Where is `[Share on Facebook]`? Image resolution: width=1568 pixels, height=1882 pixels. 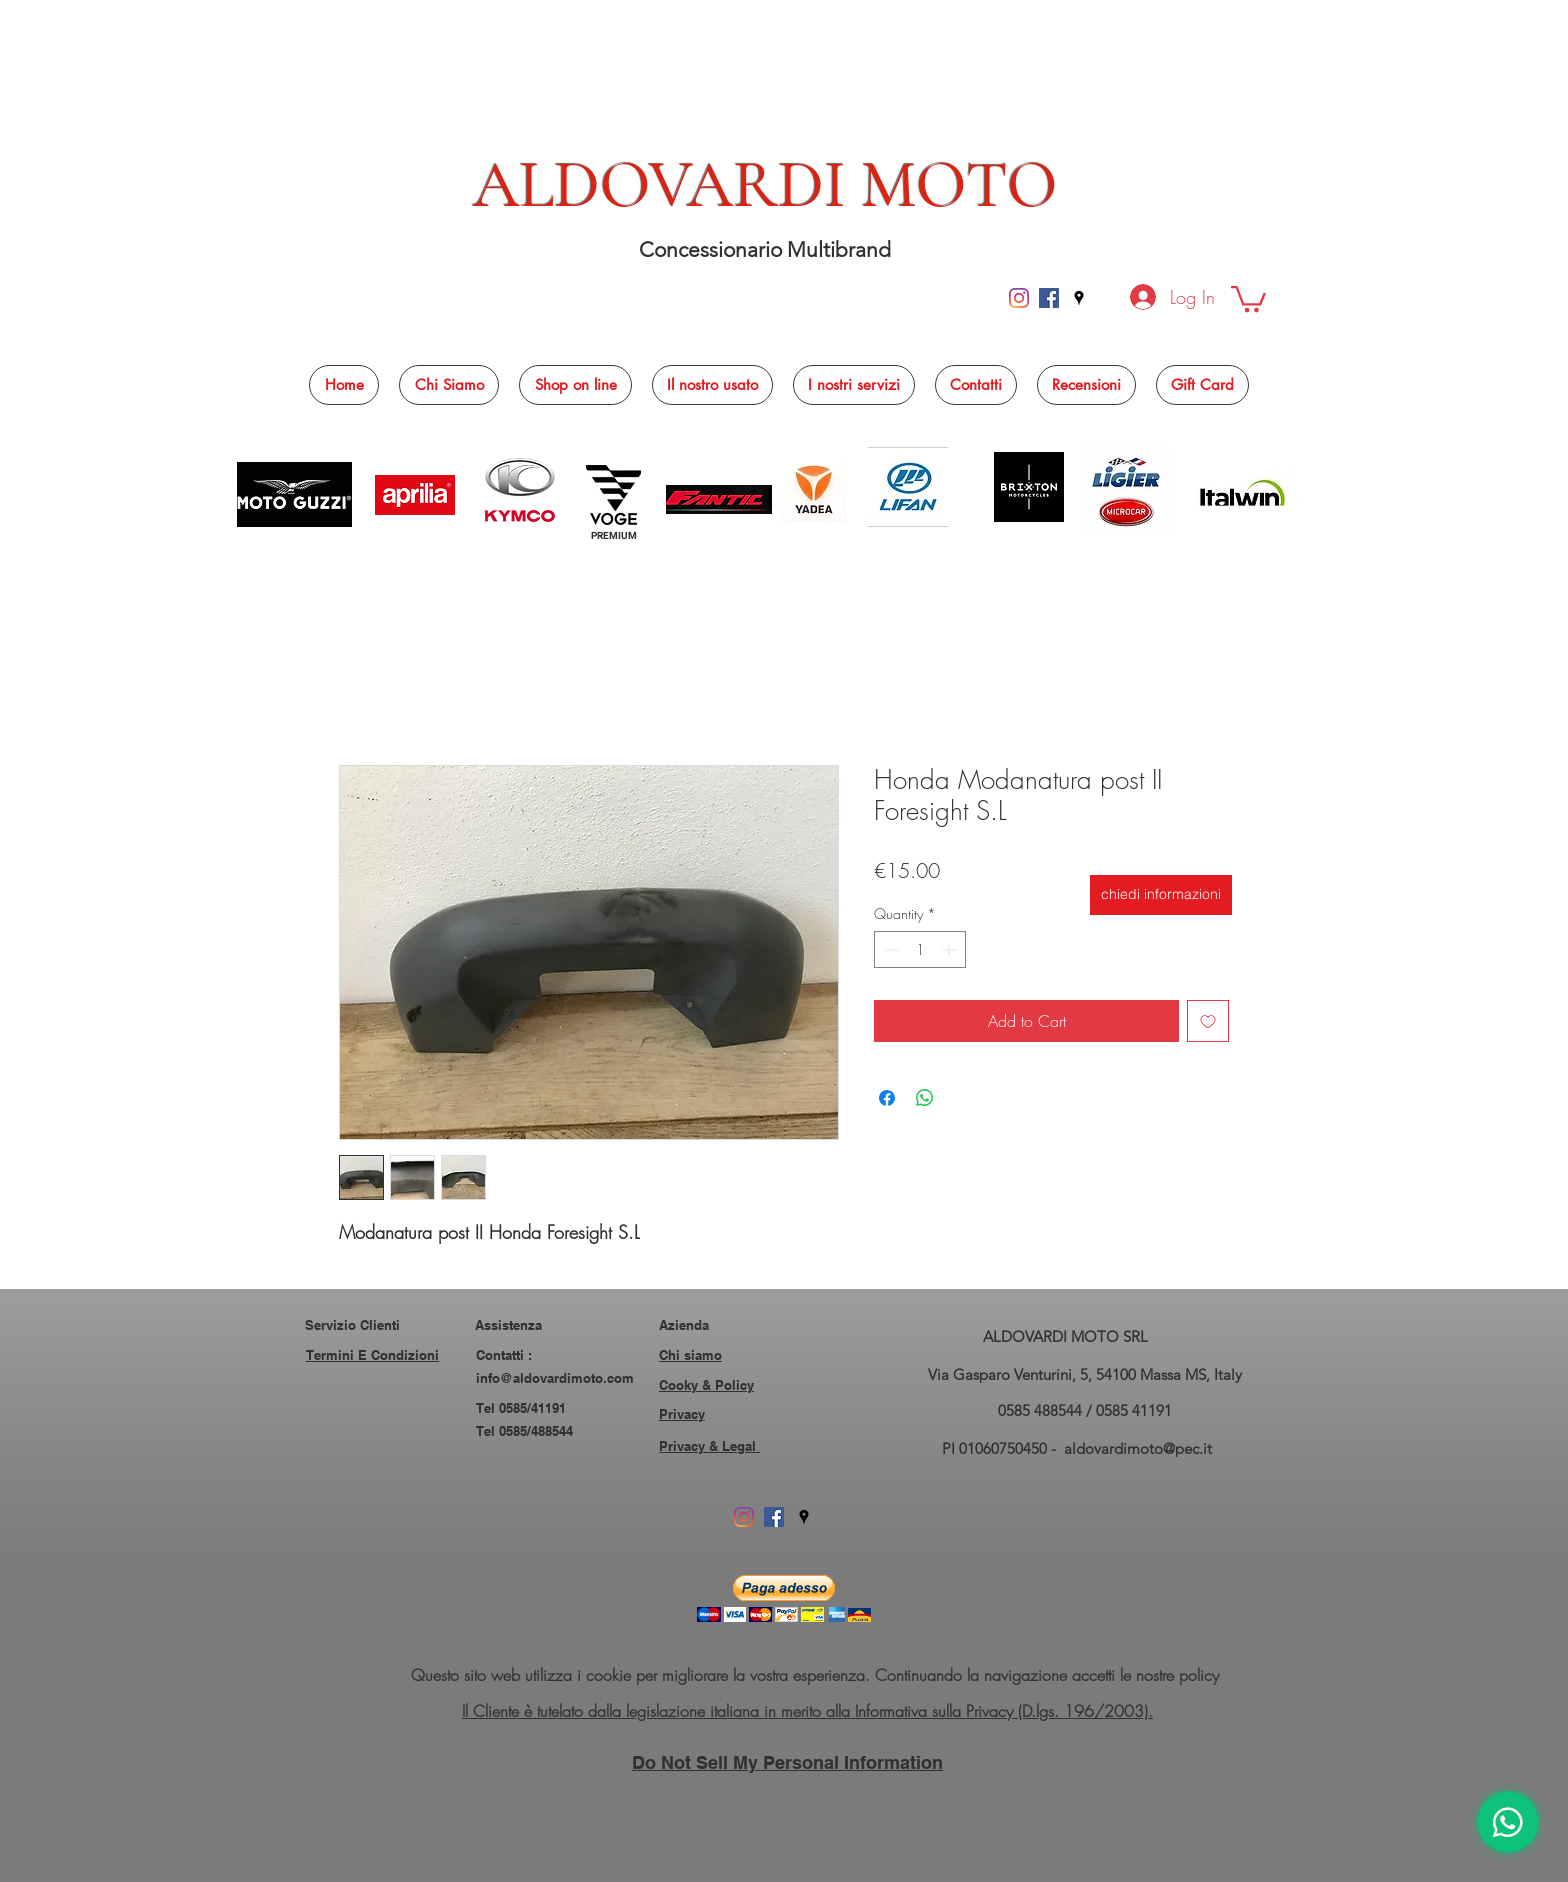
[Share on Facebook] is located at coordinates (887, 1098).